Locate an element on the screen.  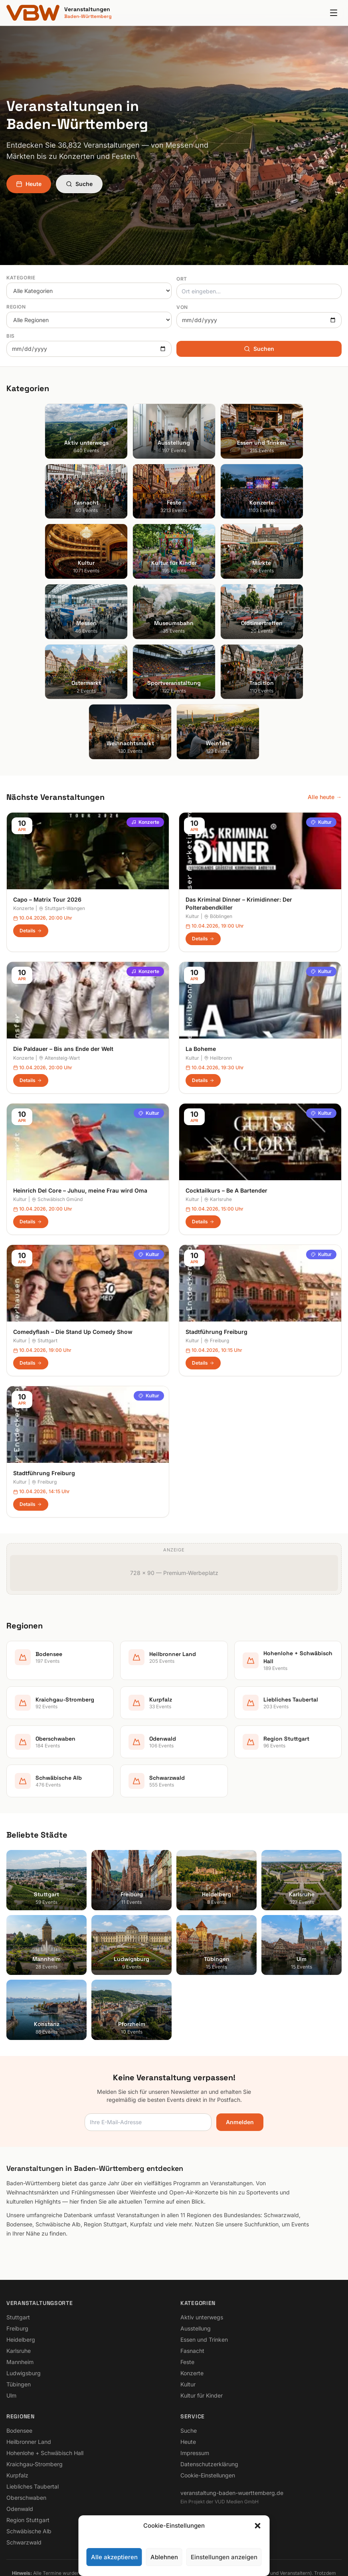
Region is located at coordinates (16, 307).